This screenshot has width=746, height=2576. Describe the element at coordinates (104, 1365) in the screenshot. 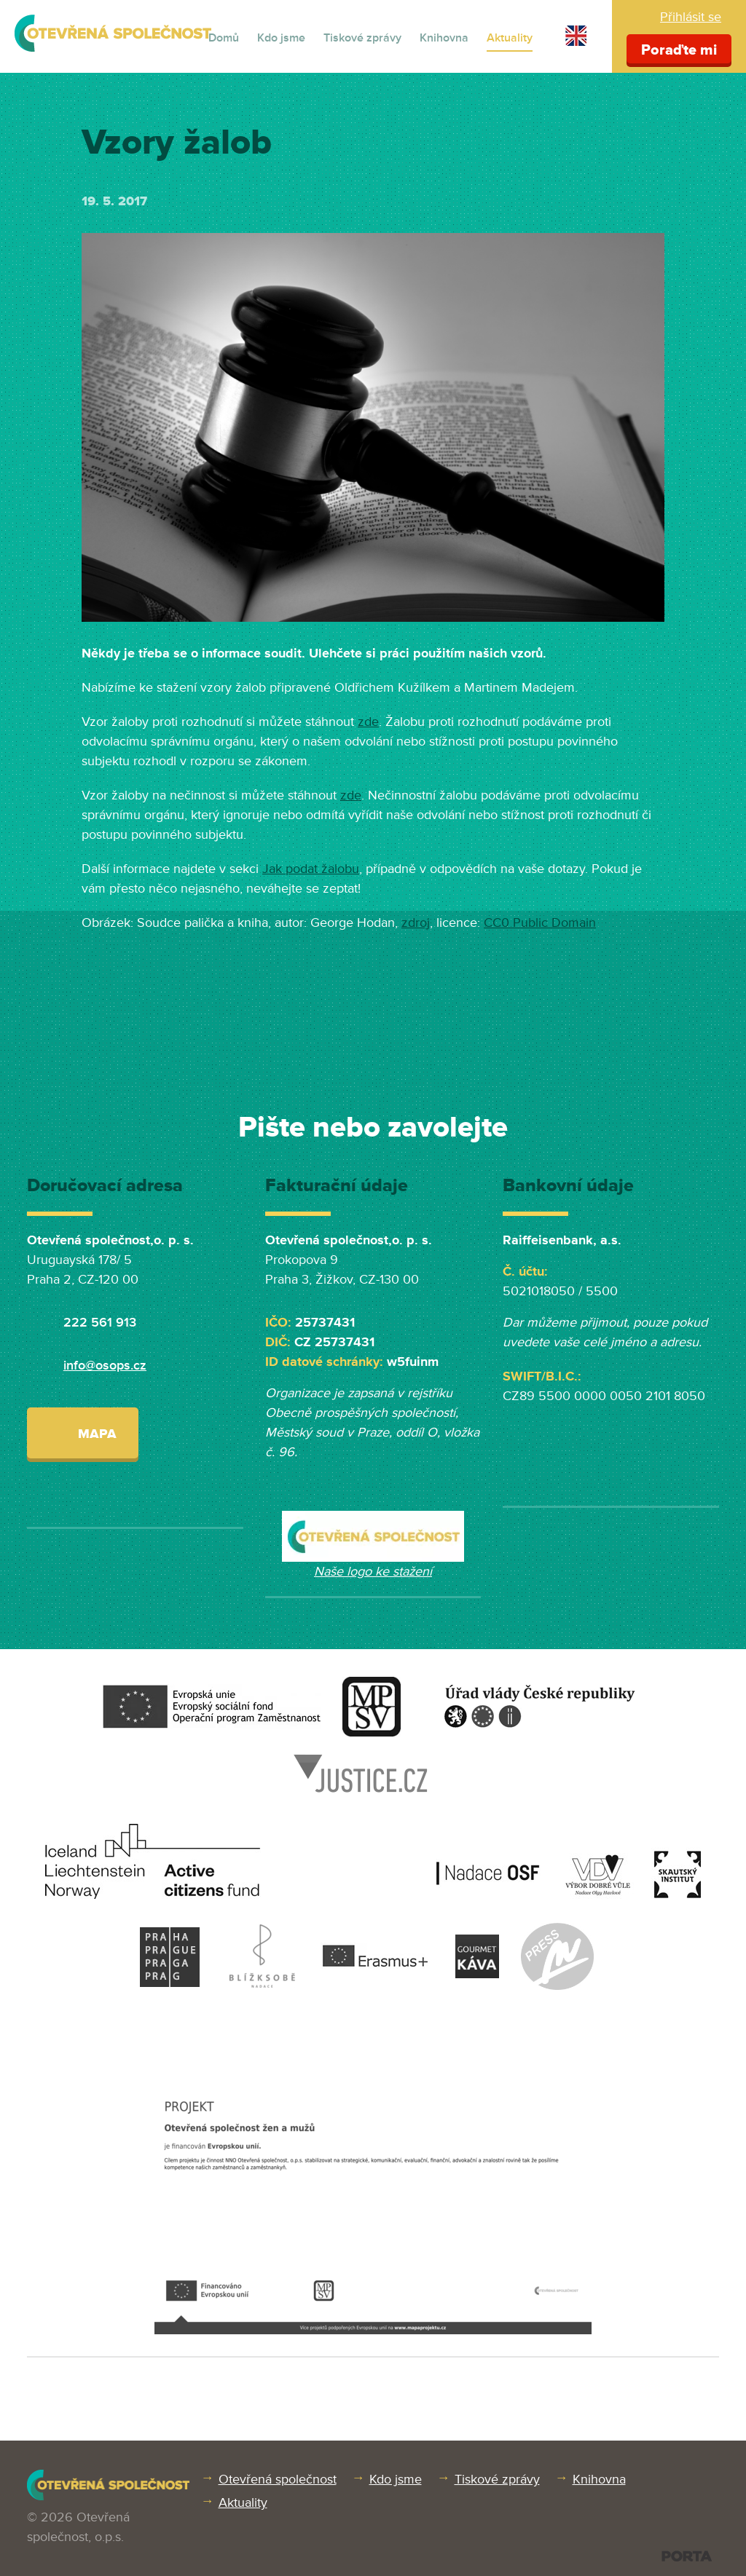

I see `info@osops.cz` at that location.